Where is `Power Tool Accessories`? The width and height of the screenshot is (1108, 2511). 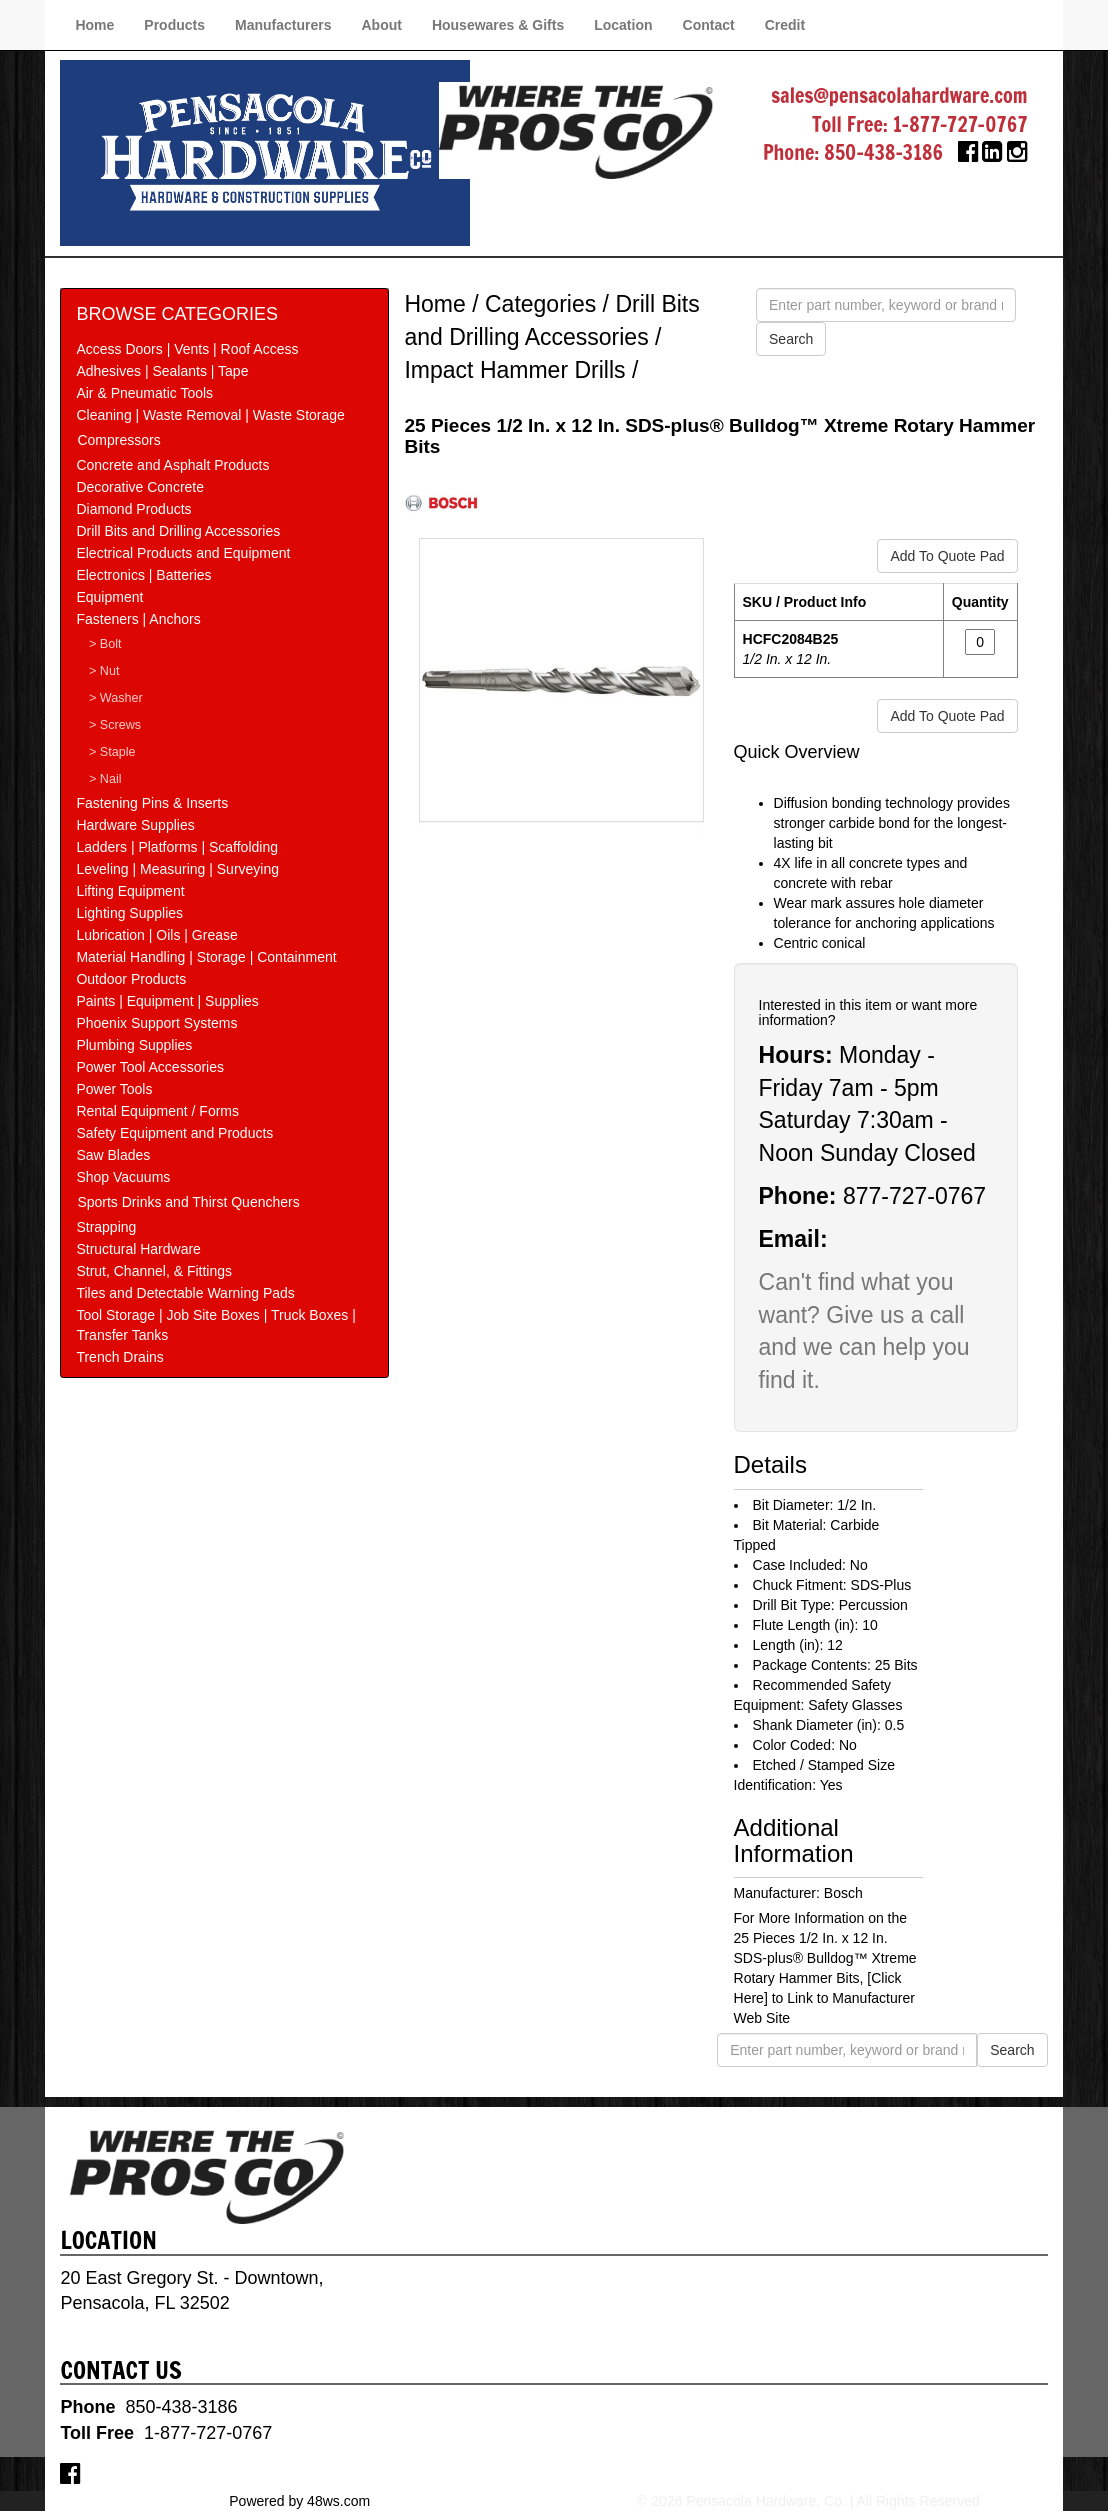 Power Tool Accessories is located at coordinates (150, 1067).